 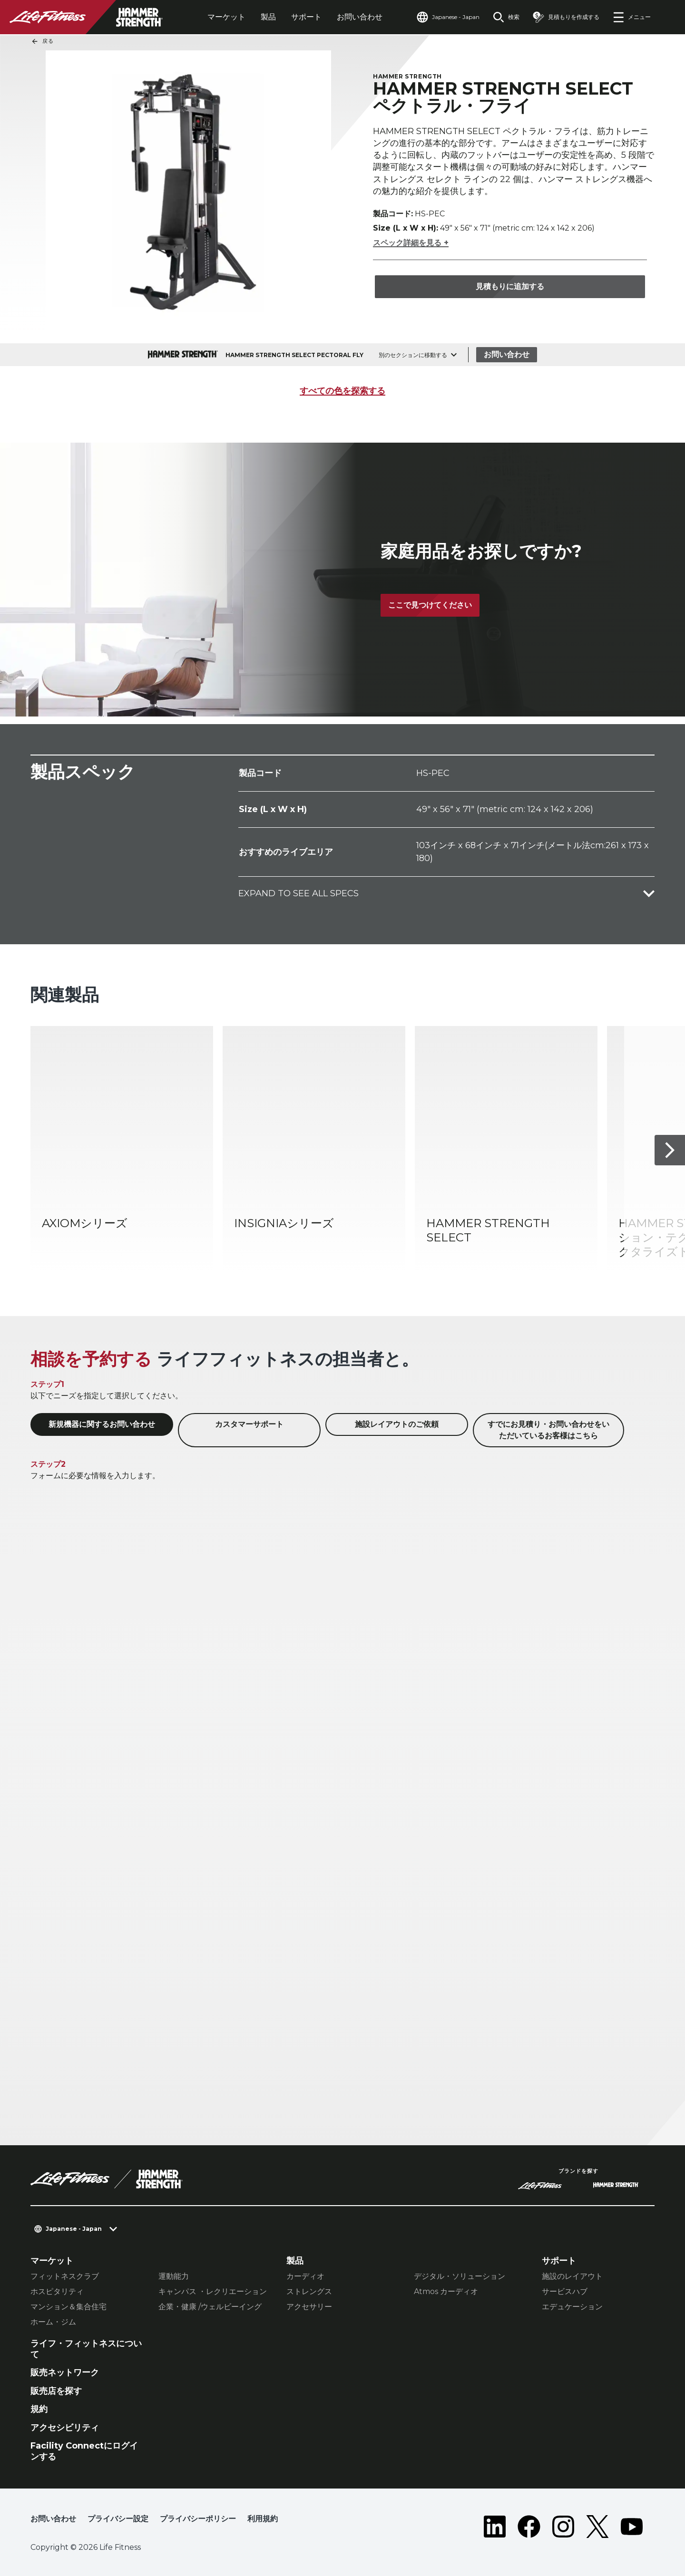 I want to click on 施設レイアウトのご依頼, so click(x=397, y=1424).